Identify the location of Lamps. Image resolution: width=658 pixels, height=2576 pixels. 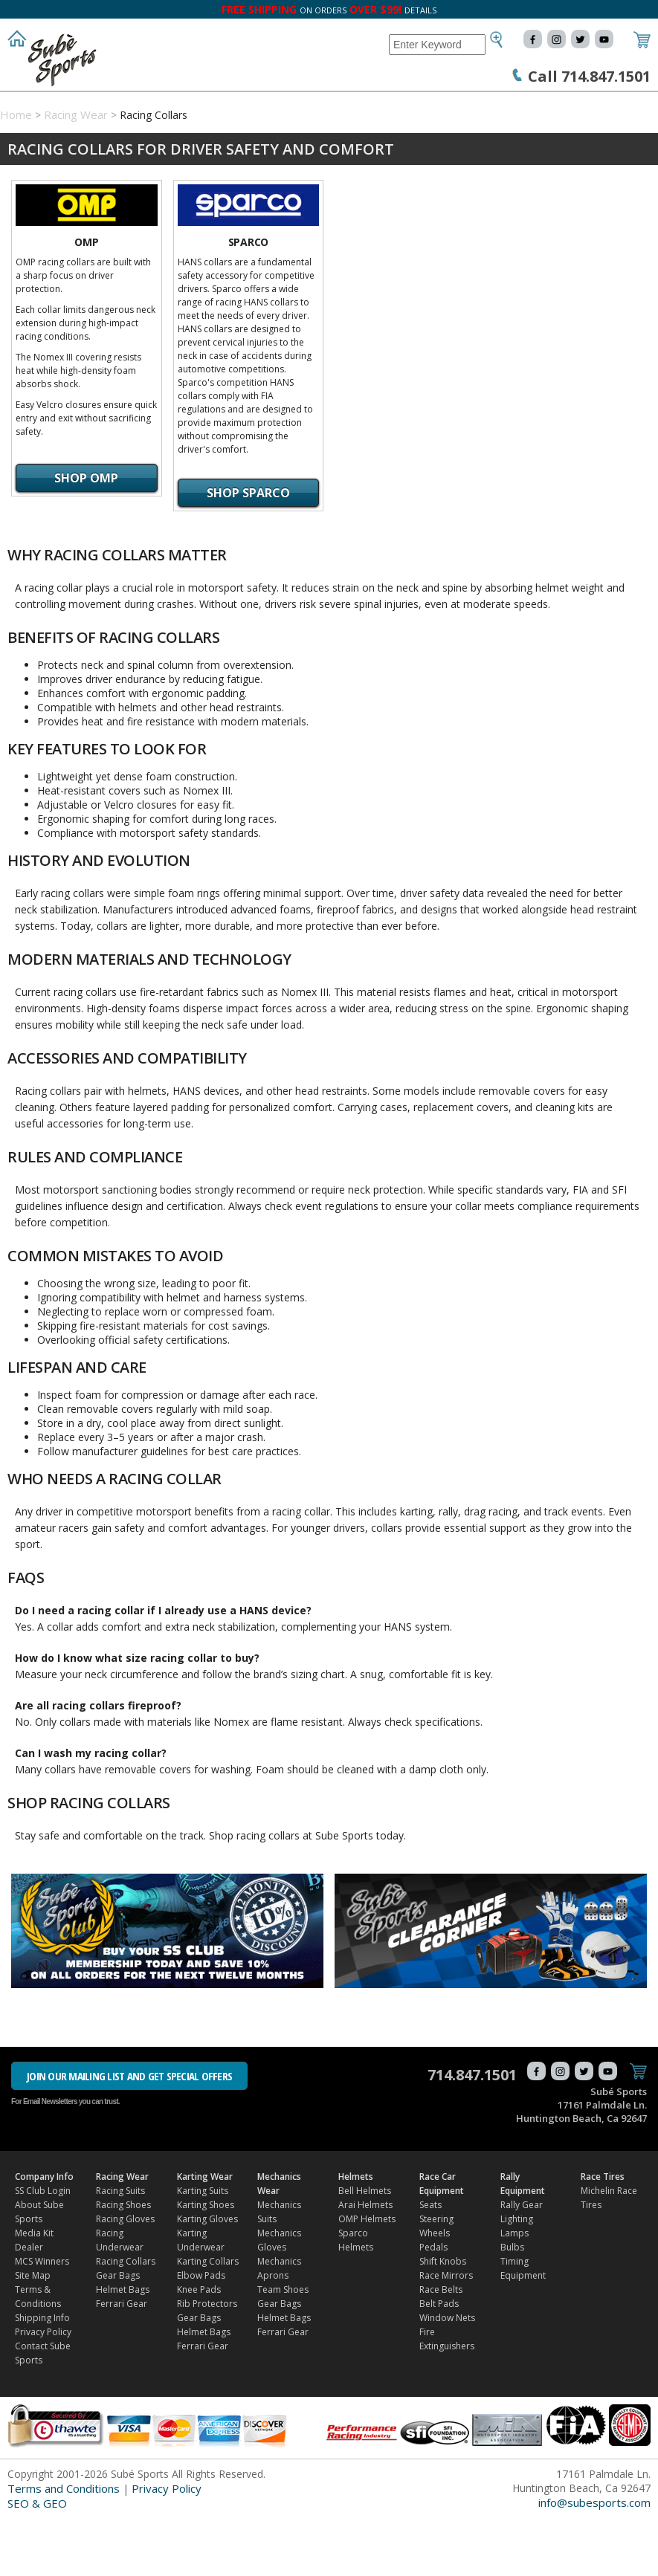
(514, 2291).